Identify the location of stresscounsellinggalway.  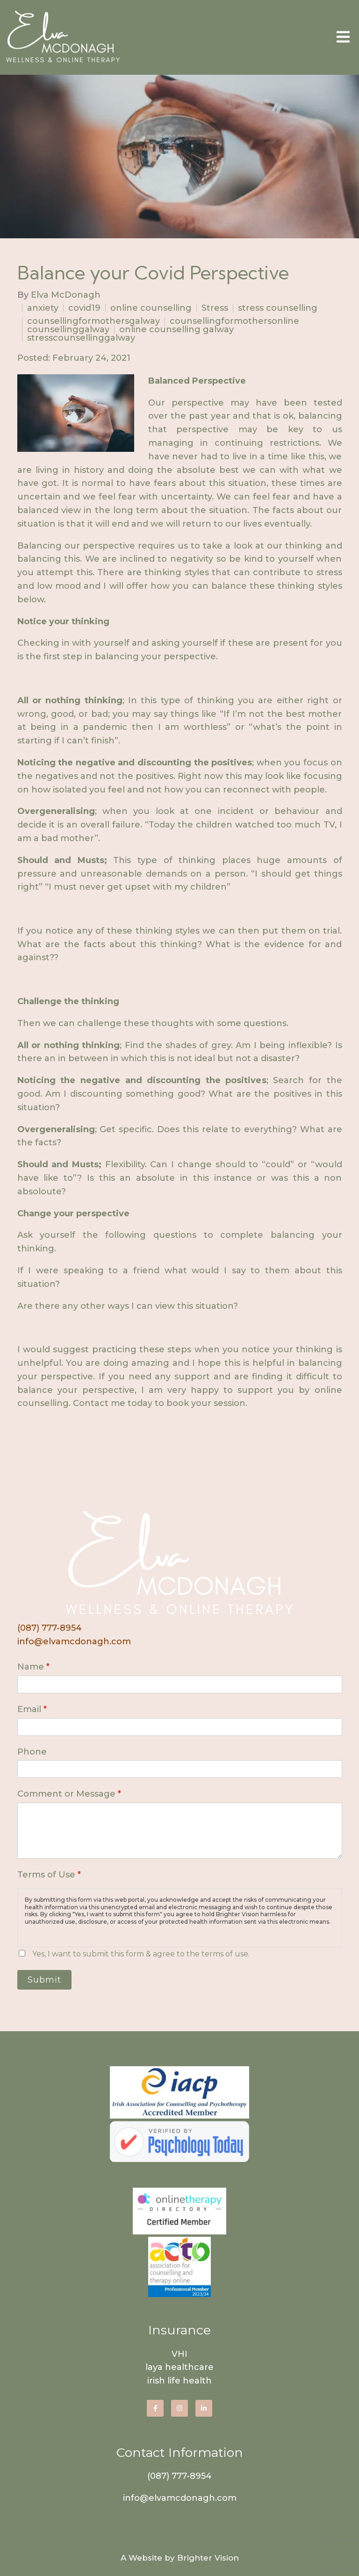
(81, 338).